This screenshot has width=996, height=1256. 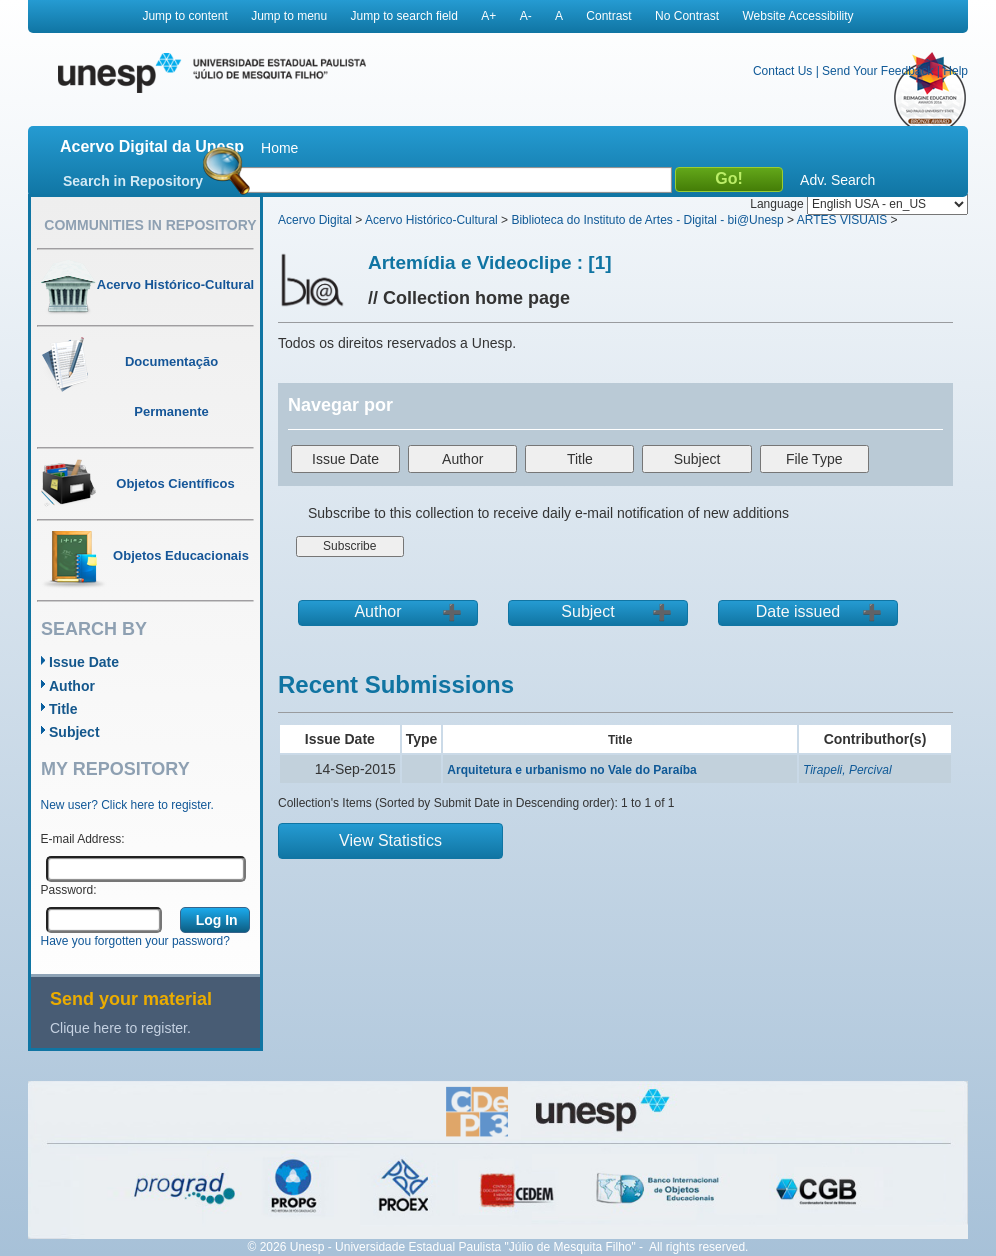 I want to click on Adv. Search, so click(x=837, y=180).